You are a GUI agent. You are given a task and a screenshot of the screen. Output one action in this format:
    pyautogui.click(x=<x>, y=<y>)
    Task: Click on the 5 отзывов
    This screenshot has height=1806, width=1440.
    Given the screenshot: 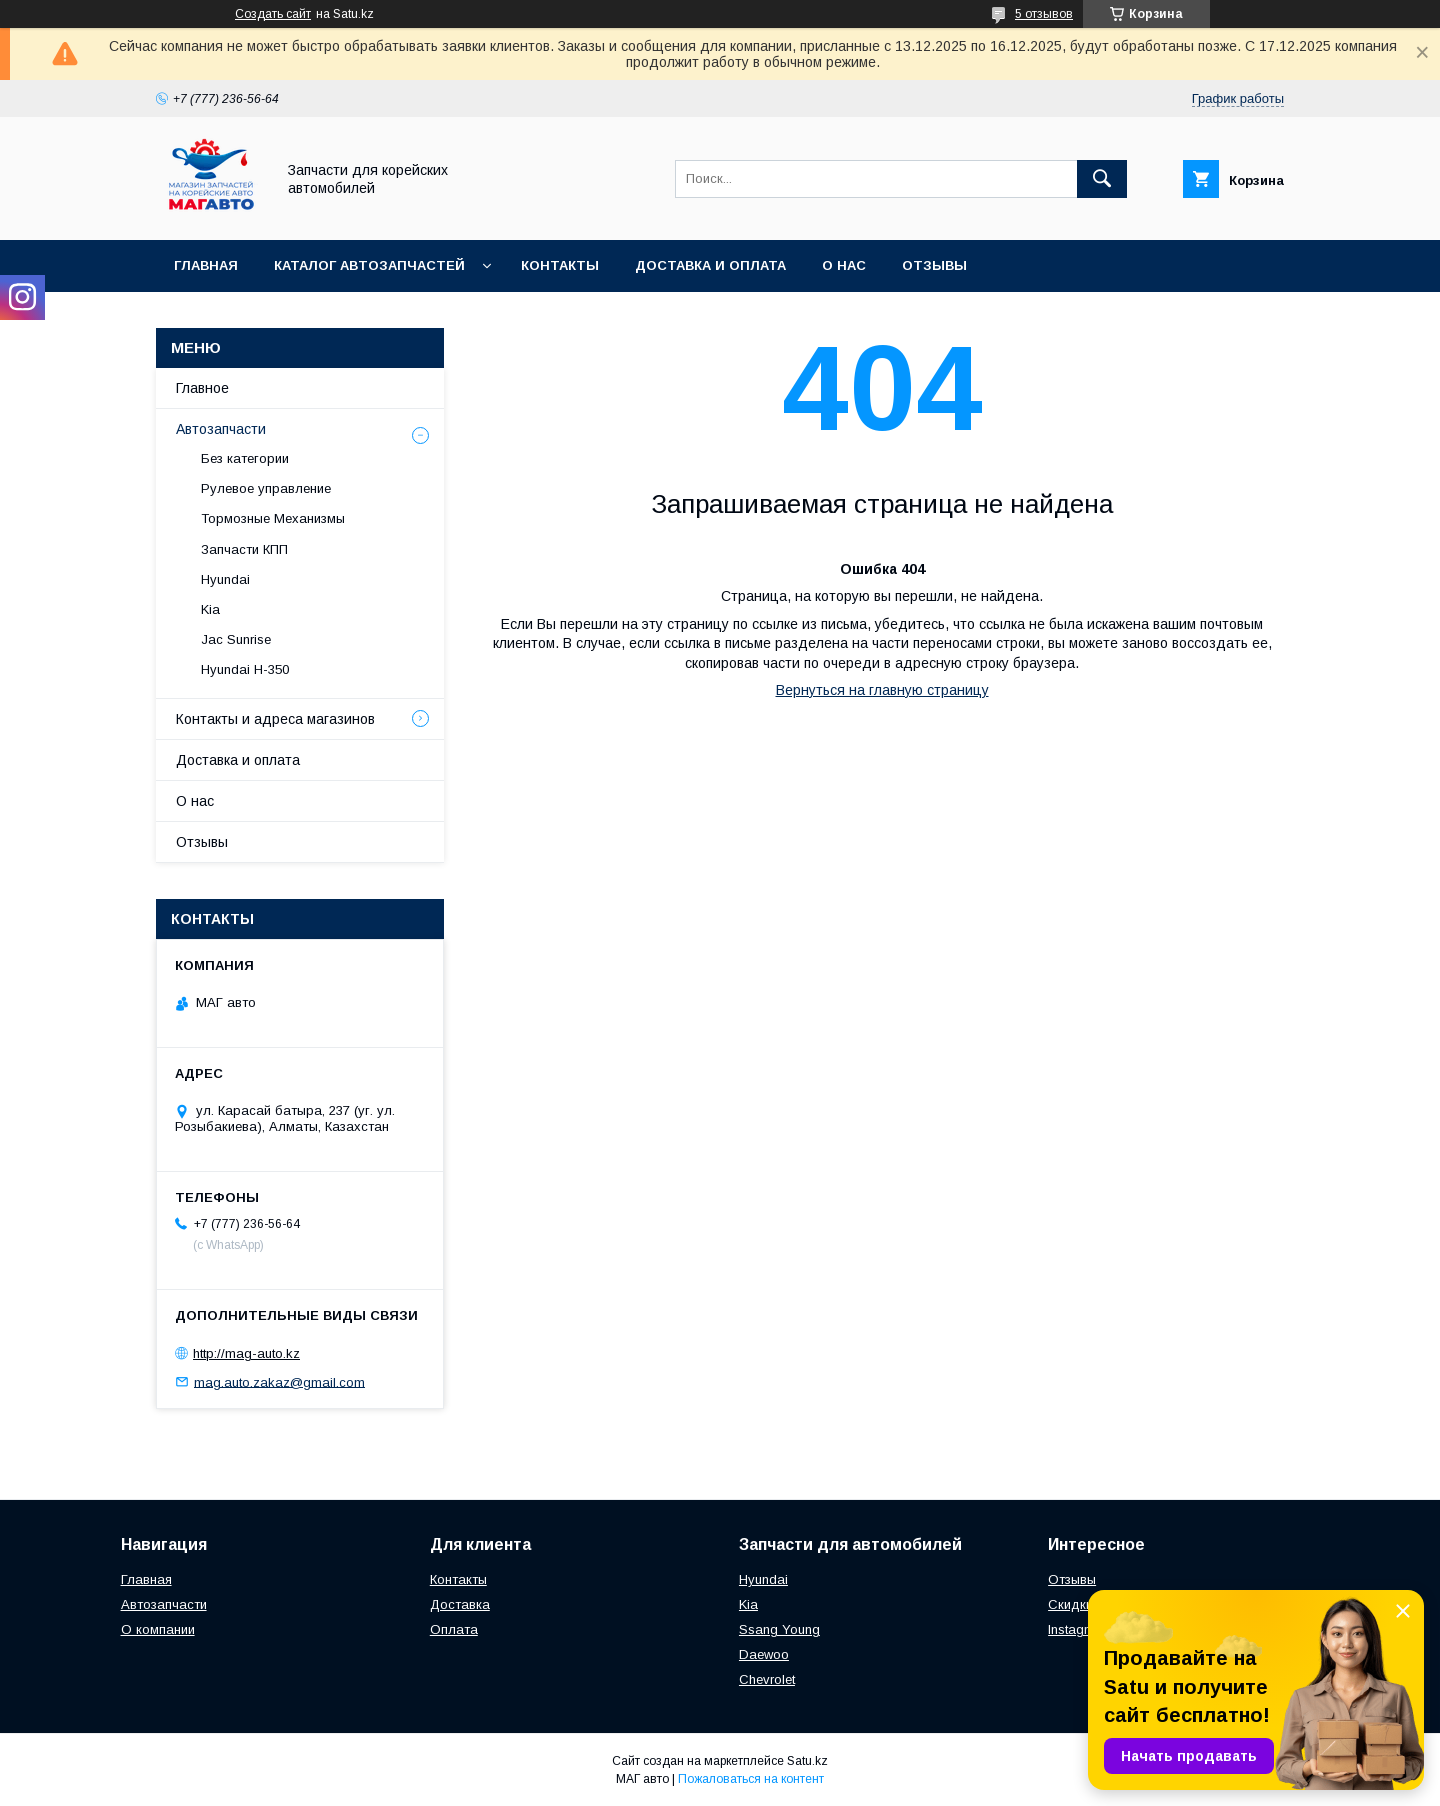 What is the action you would take?
    pyautogui.click(x=1044, y=14)
    